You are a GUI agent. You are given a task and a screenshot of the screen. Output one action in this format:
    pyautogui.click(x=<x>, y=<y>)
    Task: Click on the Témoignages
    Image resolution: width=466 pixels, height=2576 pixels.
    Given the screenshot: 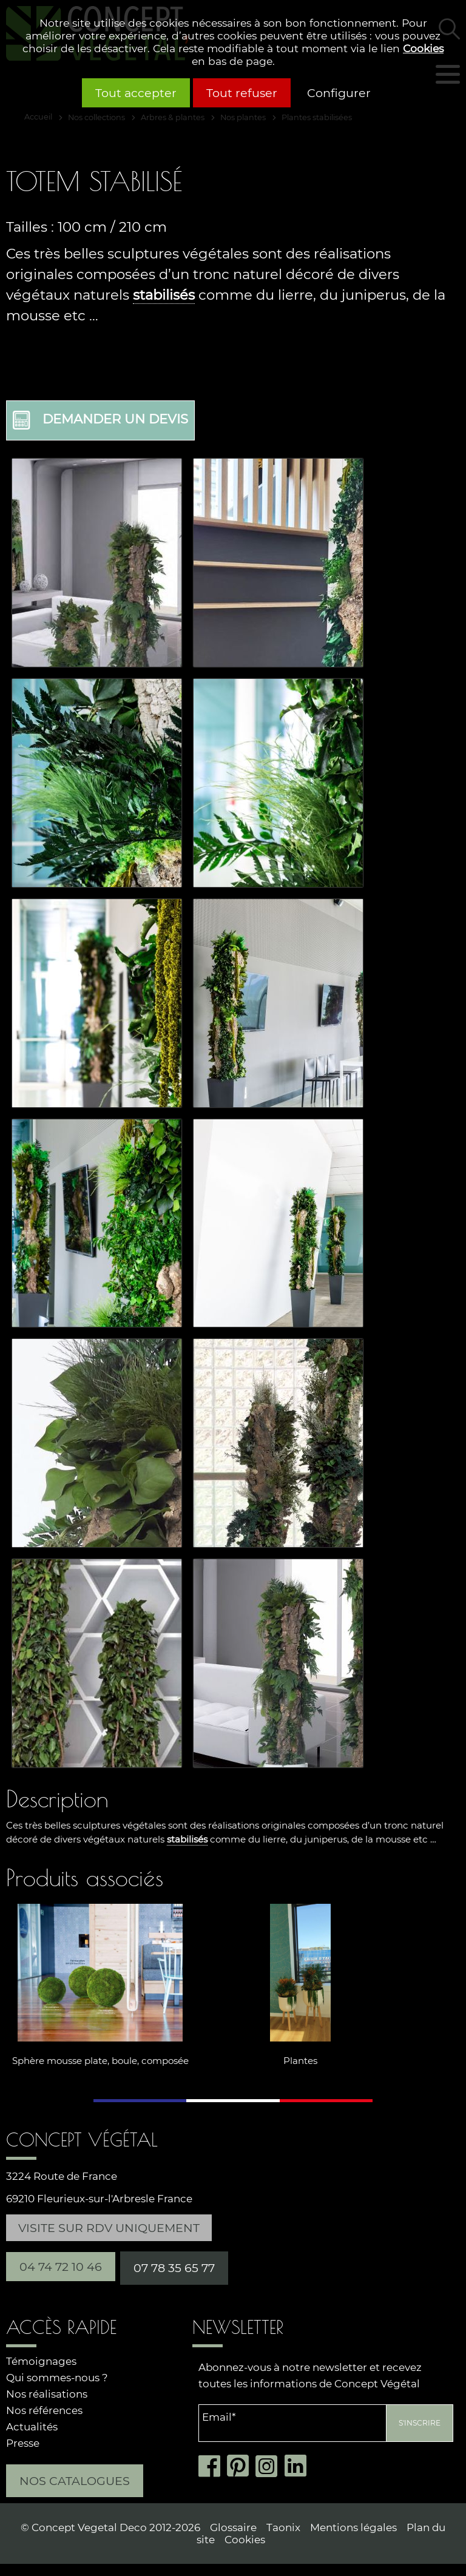 What is the action you would take?
    pyautogui.click(x=41, y=2361)
    